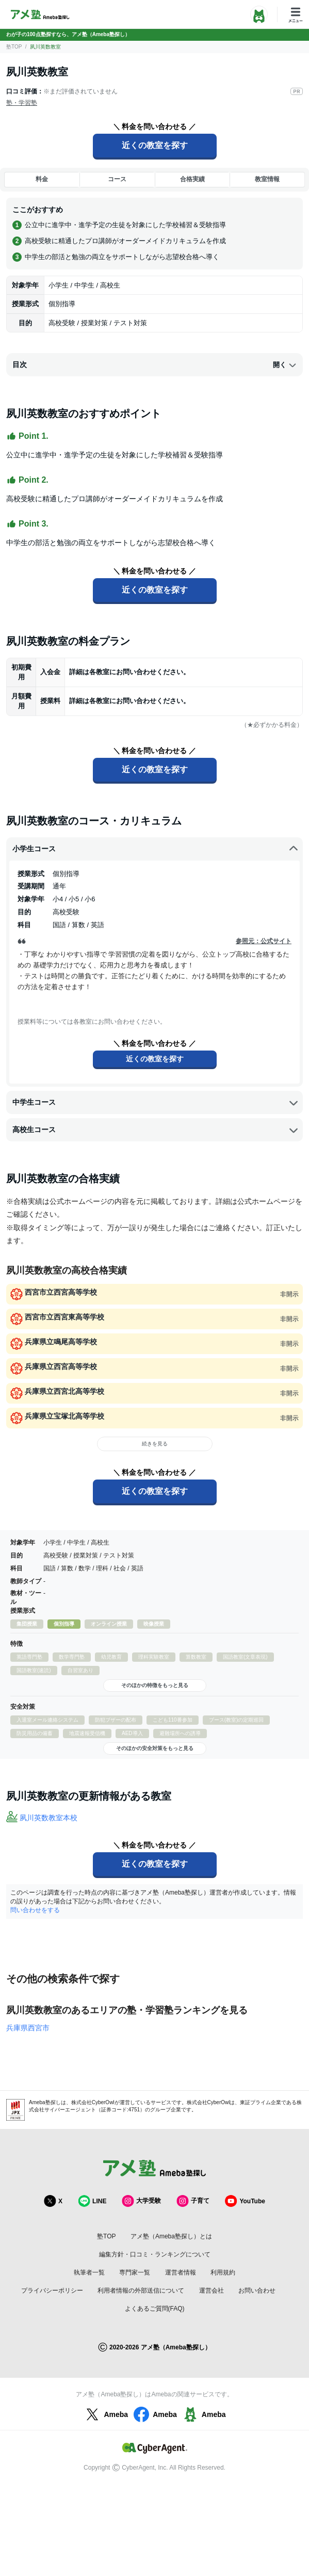 This screenshot has height=2576, width=309. I want to click on 利用規約, so click(222, 2272).